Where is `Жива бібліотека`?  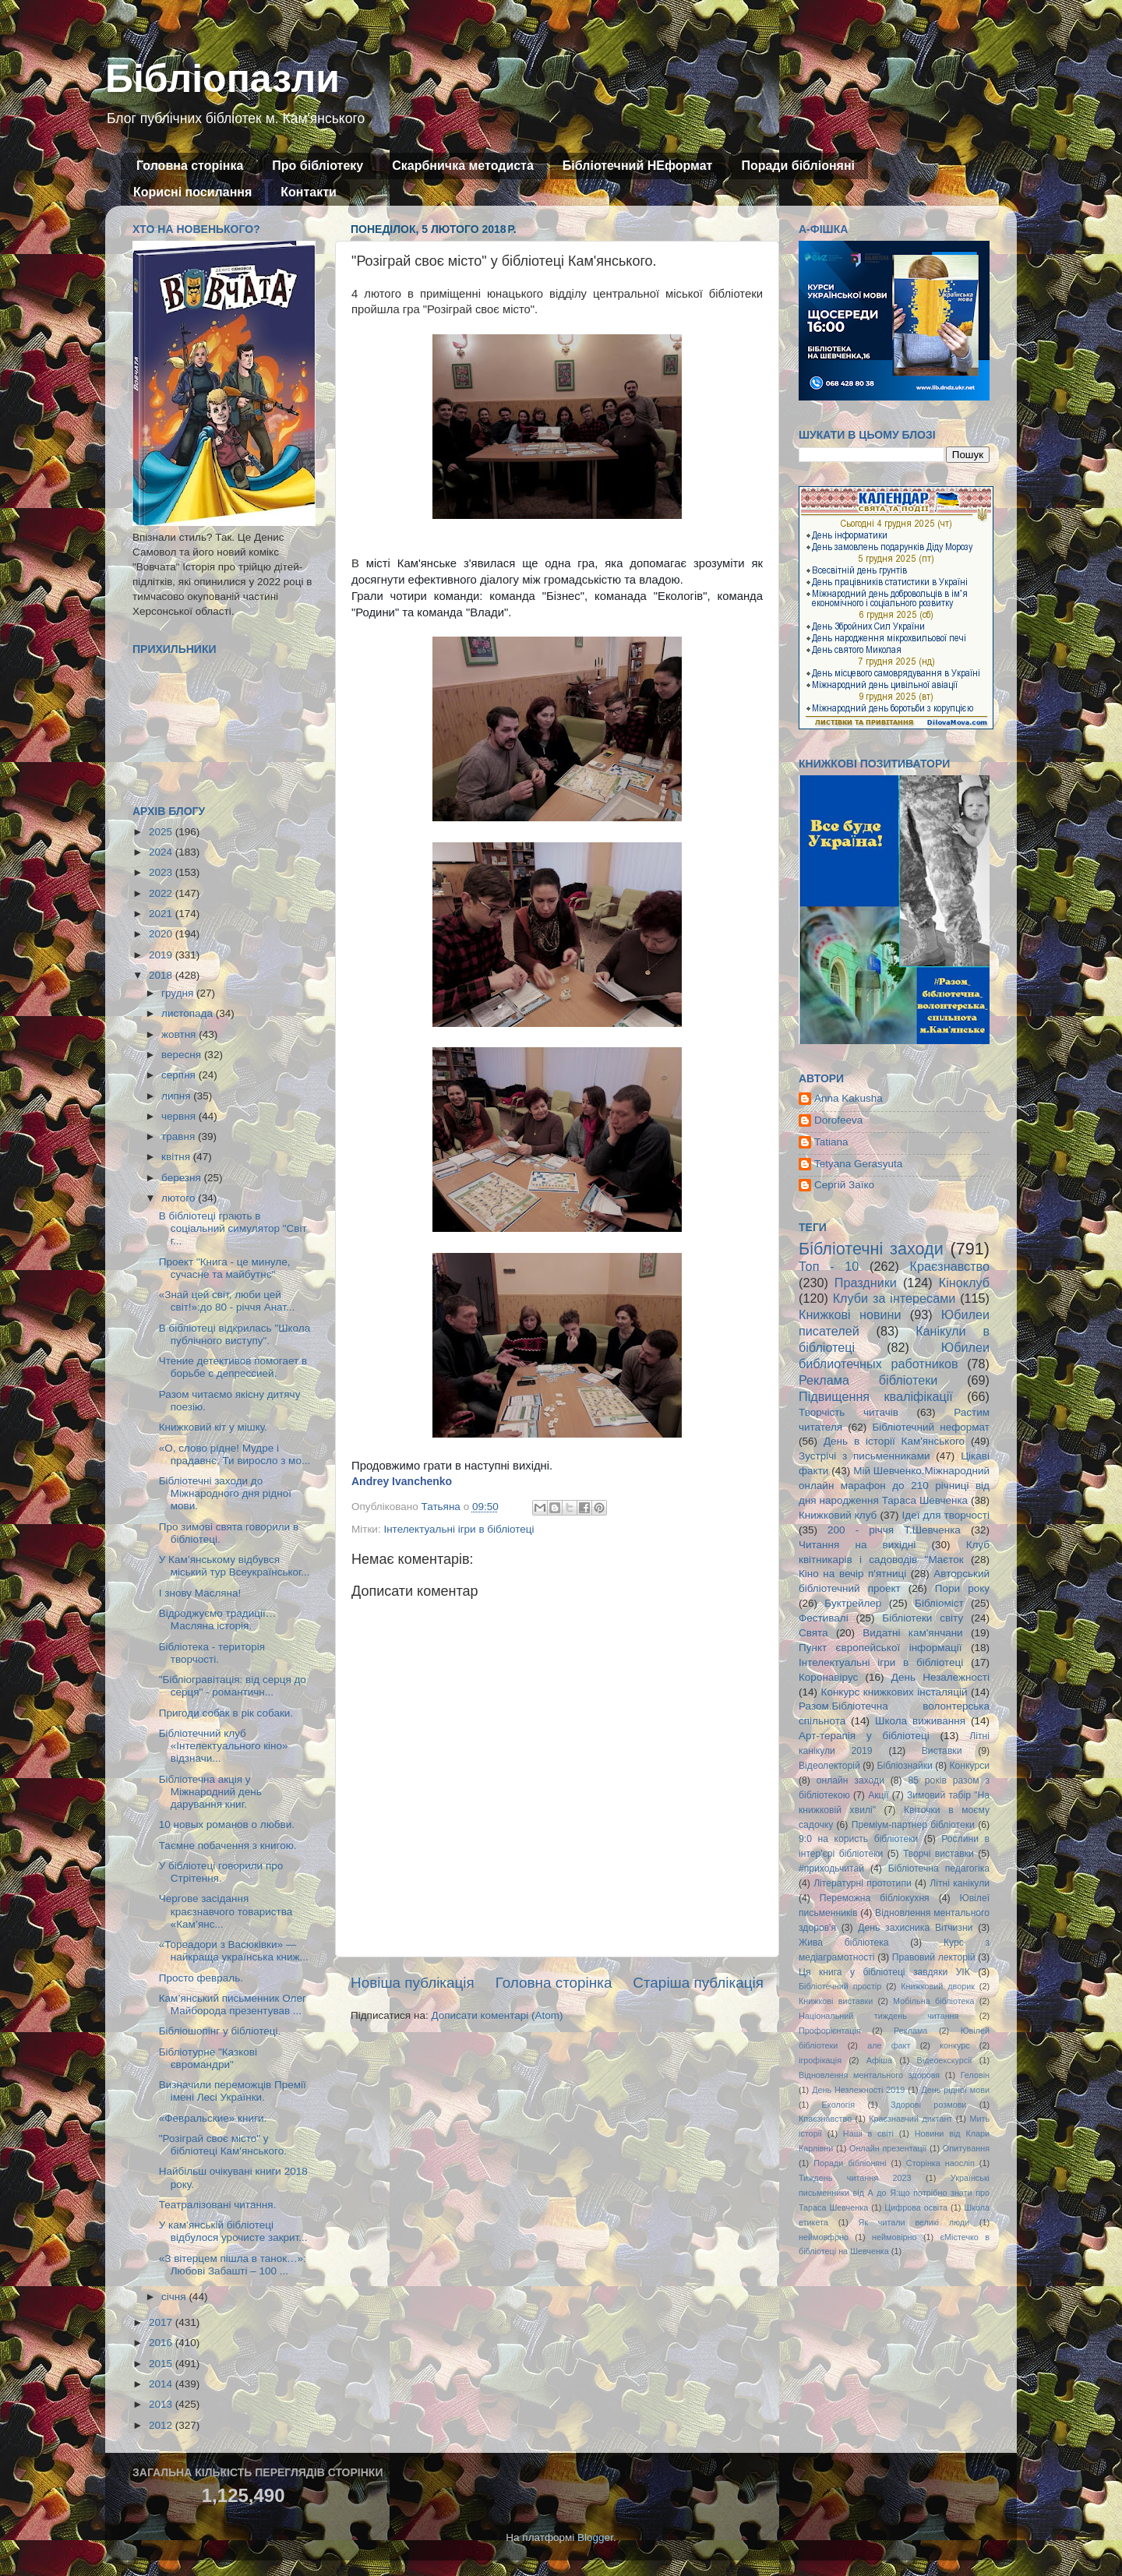
Жива бібліотека is located at coordinates (844, 1942).